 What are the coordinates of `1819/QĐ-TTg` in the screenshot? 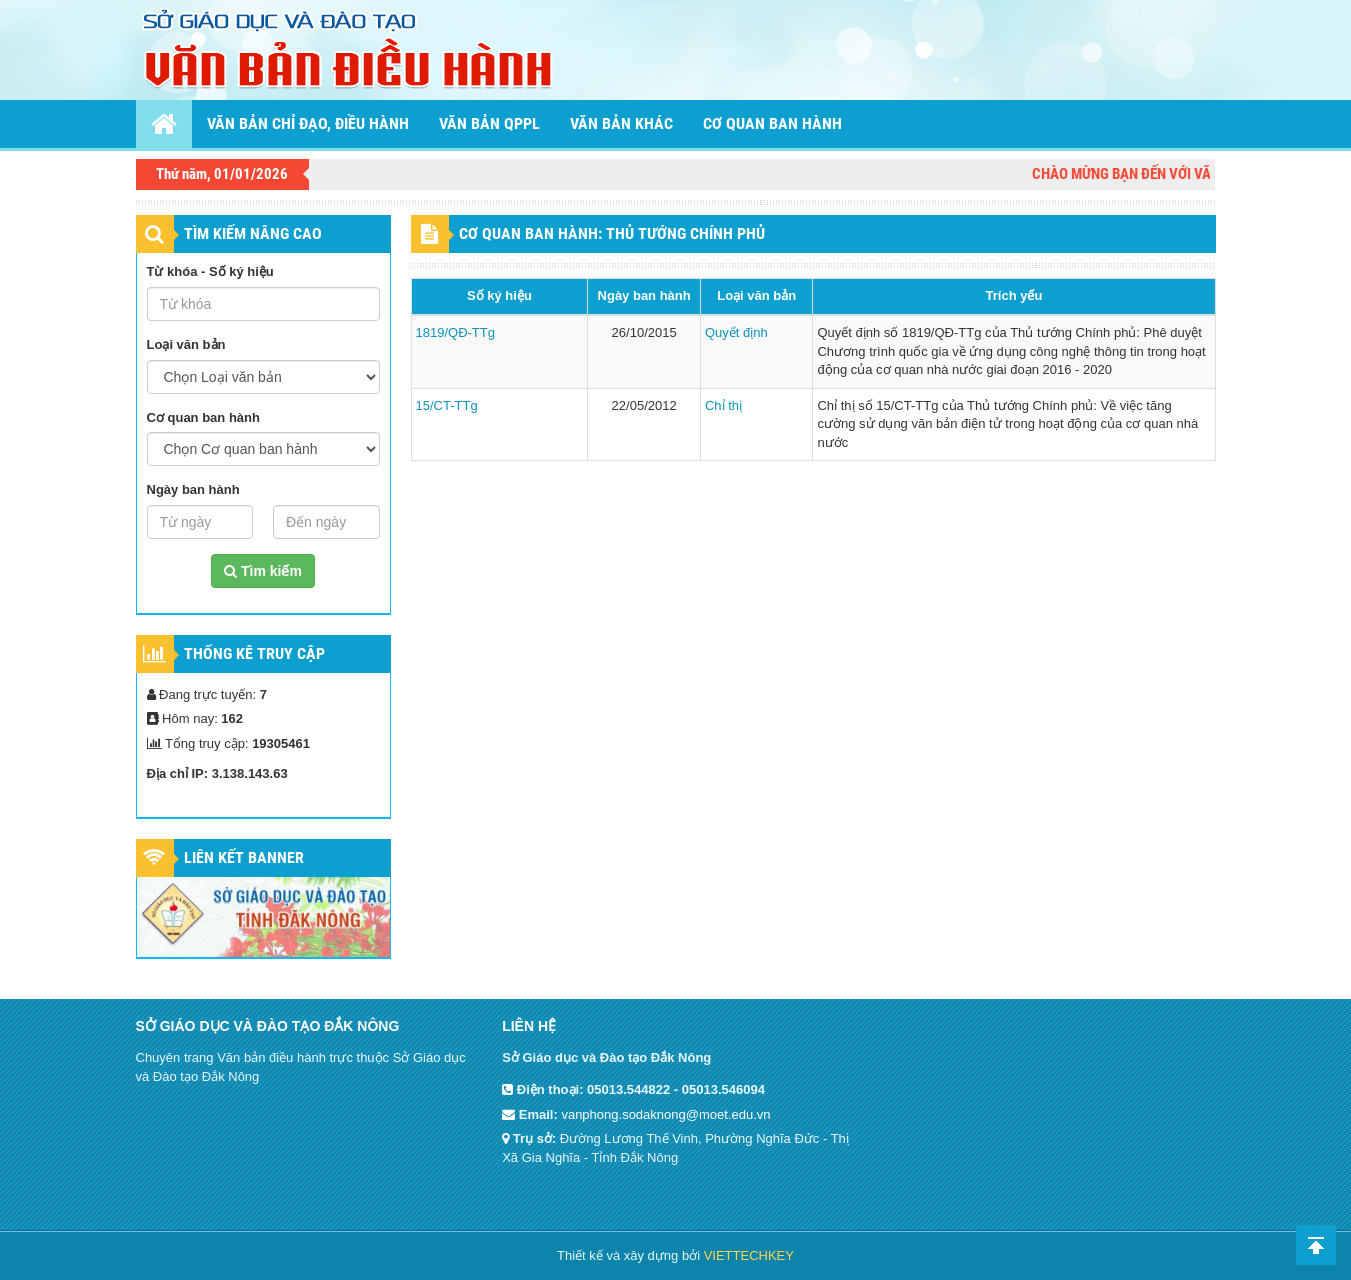 It's located at (455, 332).